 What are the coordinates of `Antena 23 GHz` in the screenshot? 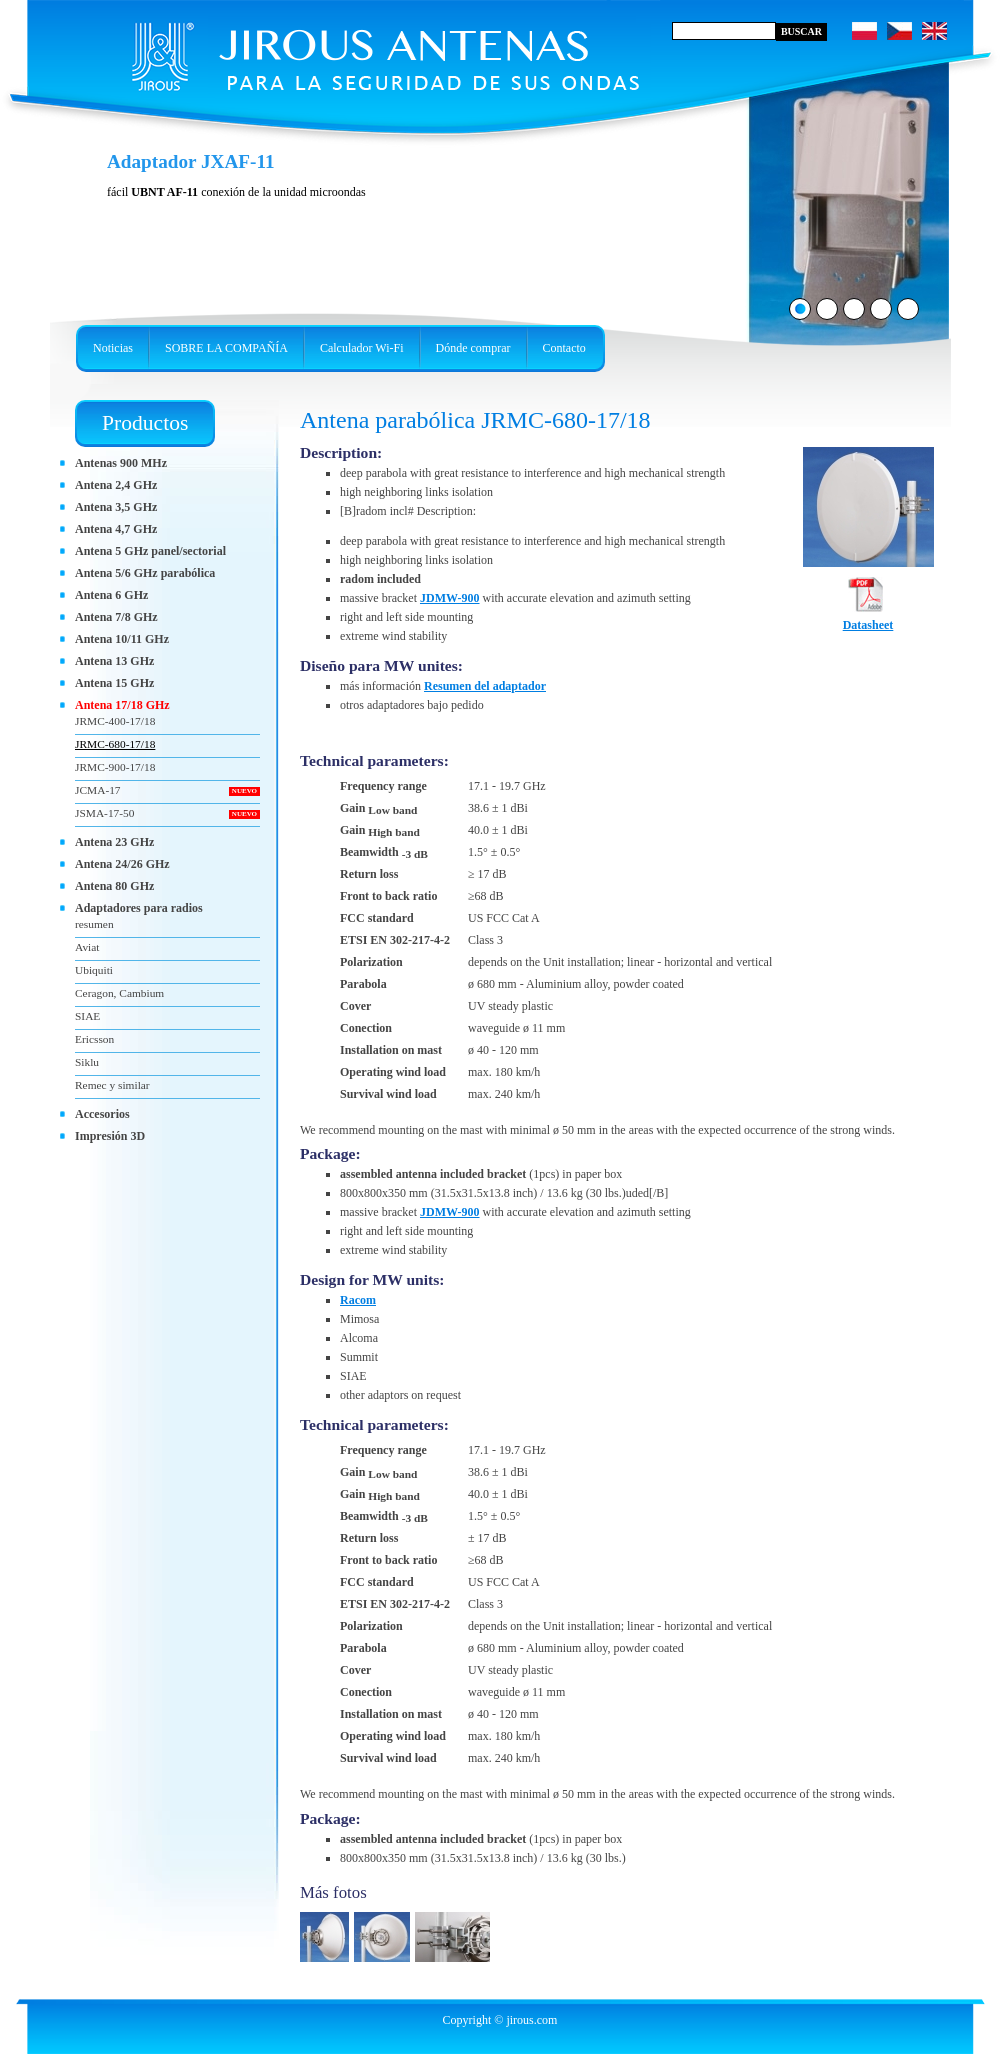 It's located at (114, 842).